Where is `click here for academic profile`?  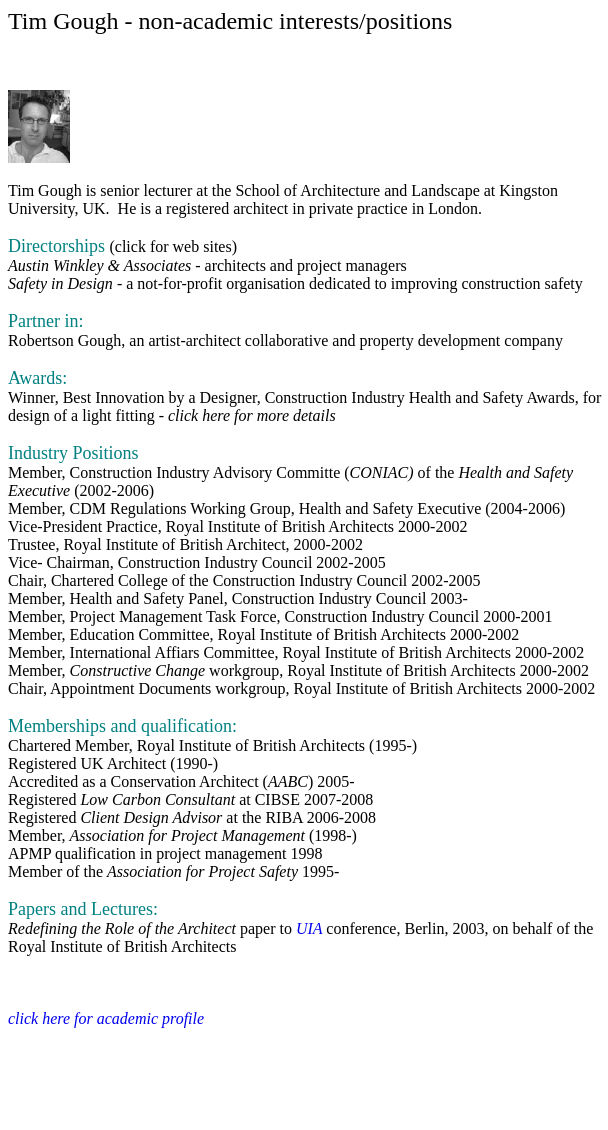 click here for academic profile is located at coordinates (106, 1018).